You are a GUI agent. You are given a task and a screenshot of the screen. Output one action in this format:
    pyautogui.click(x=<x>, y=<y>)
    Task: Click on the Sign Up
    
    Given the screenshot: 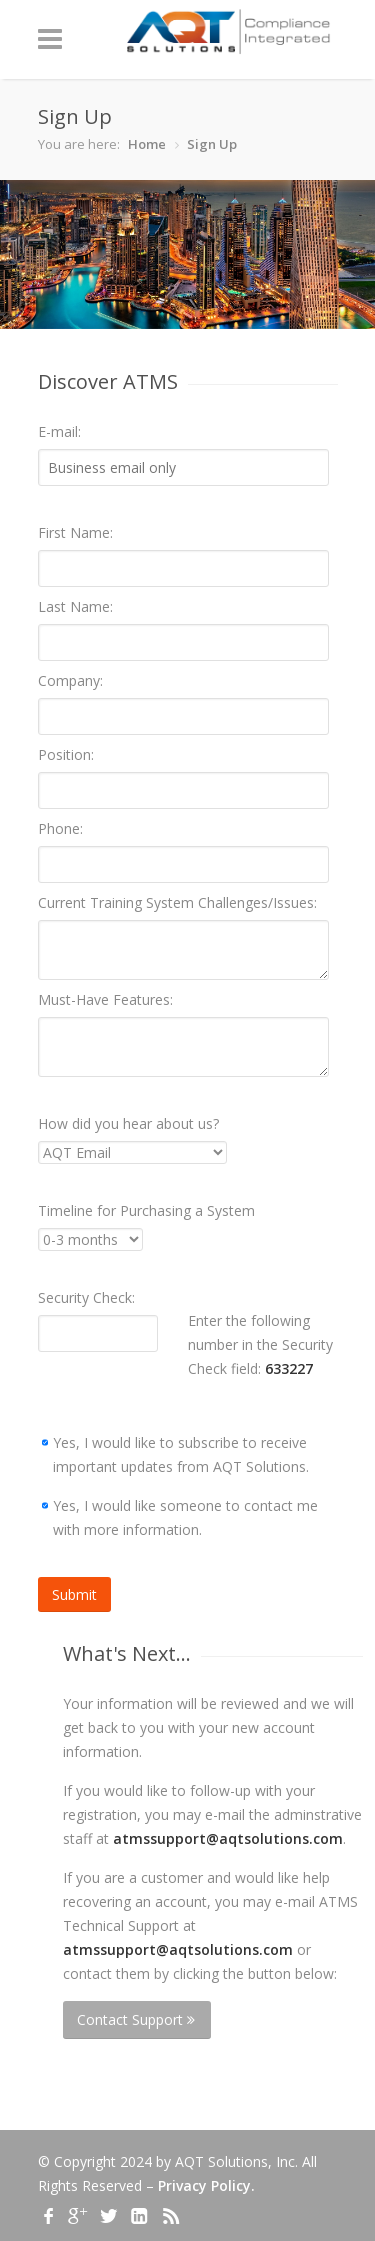 What is the action you would take?
    pyautogui.click(x=212, y=144)
    